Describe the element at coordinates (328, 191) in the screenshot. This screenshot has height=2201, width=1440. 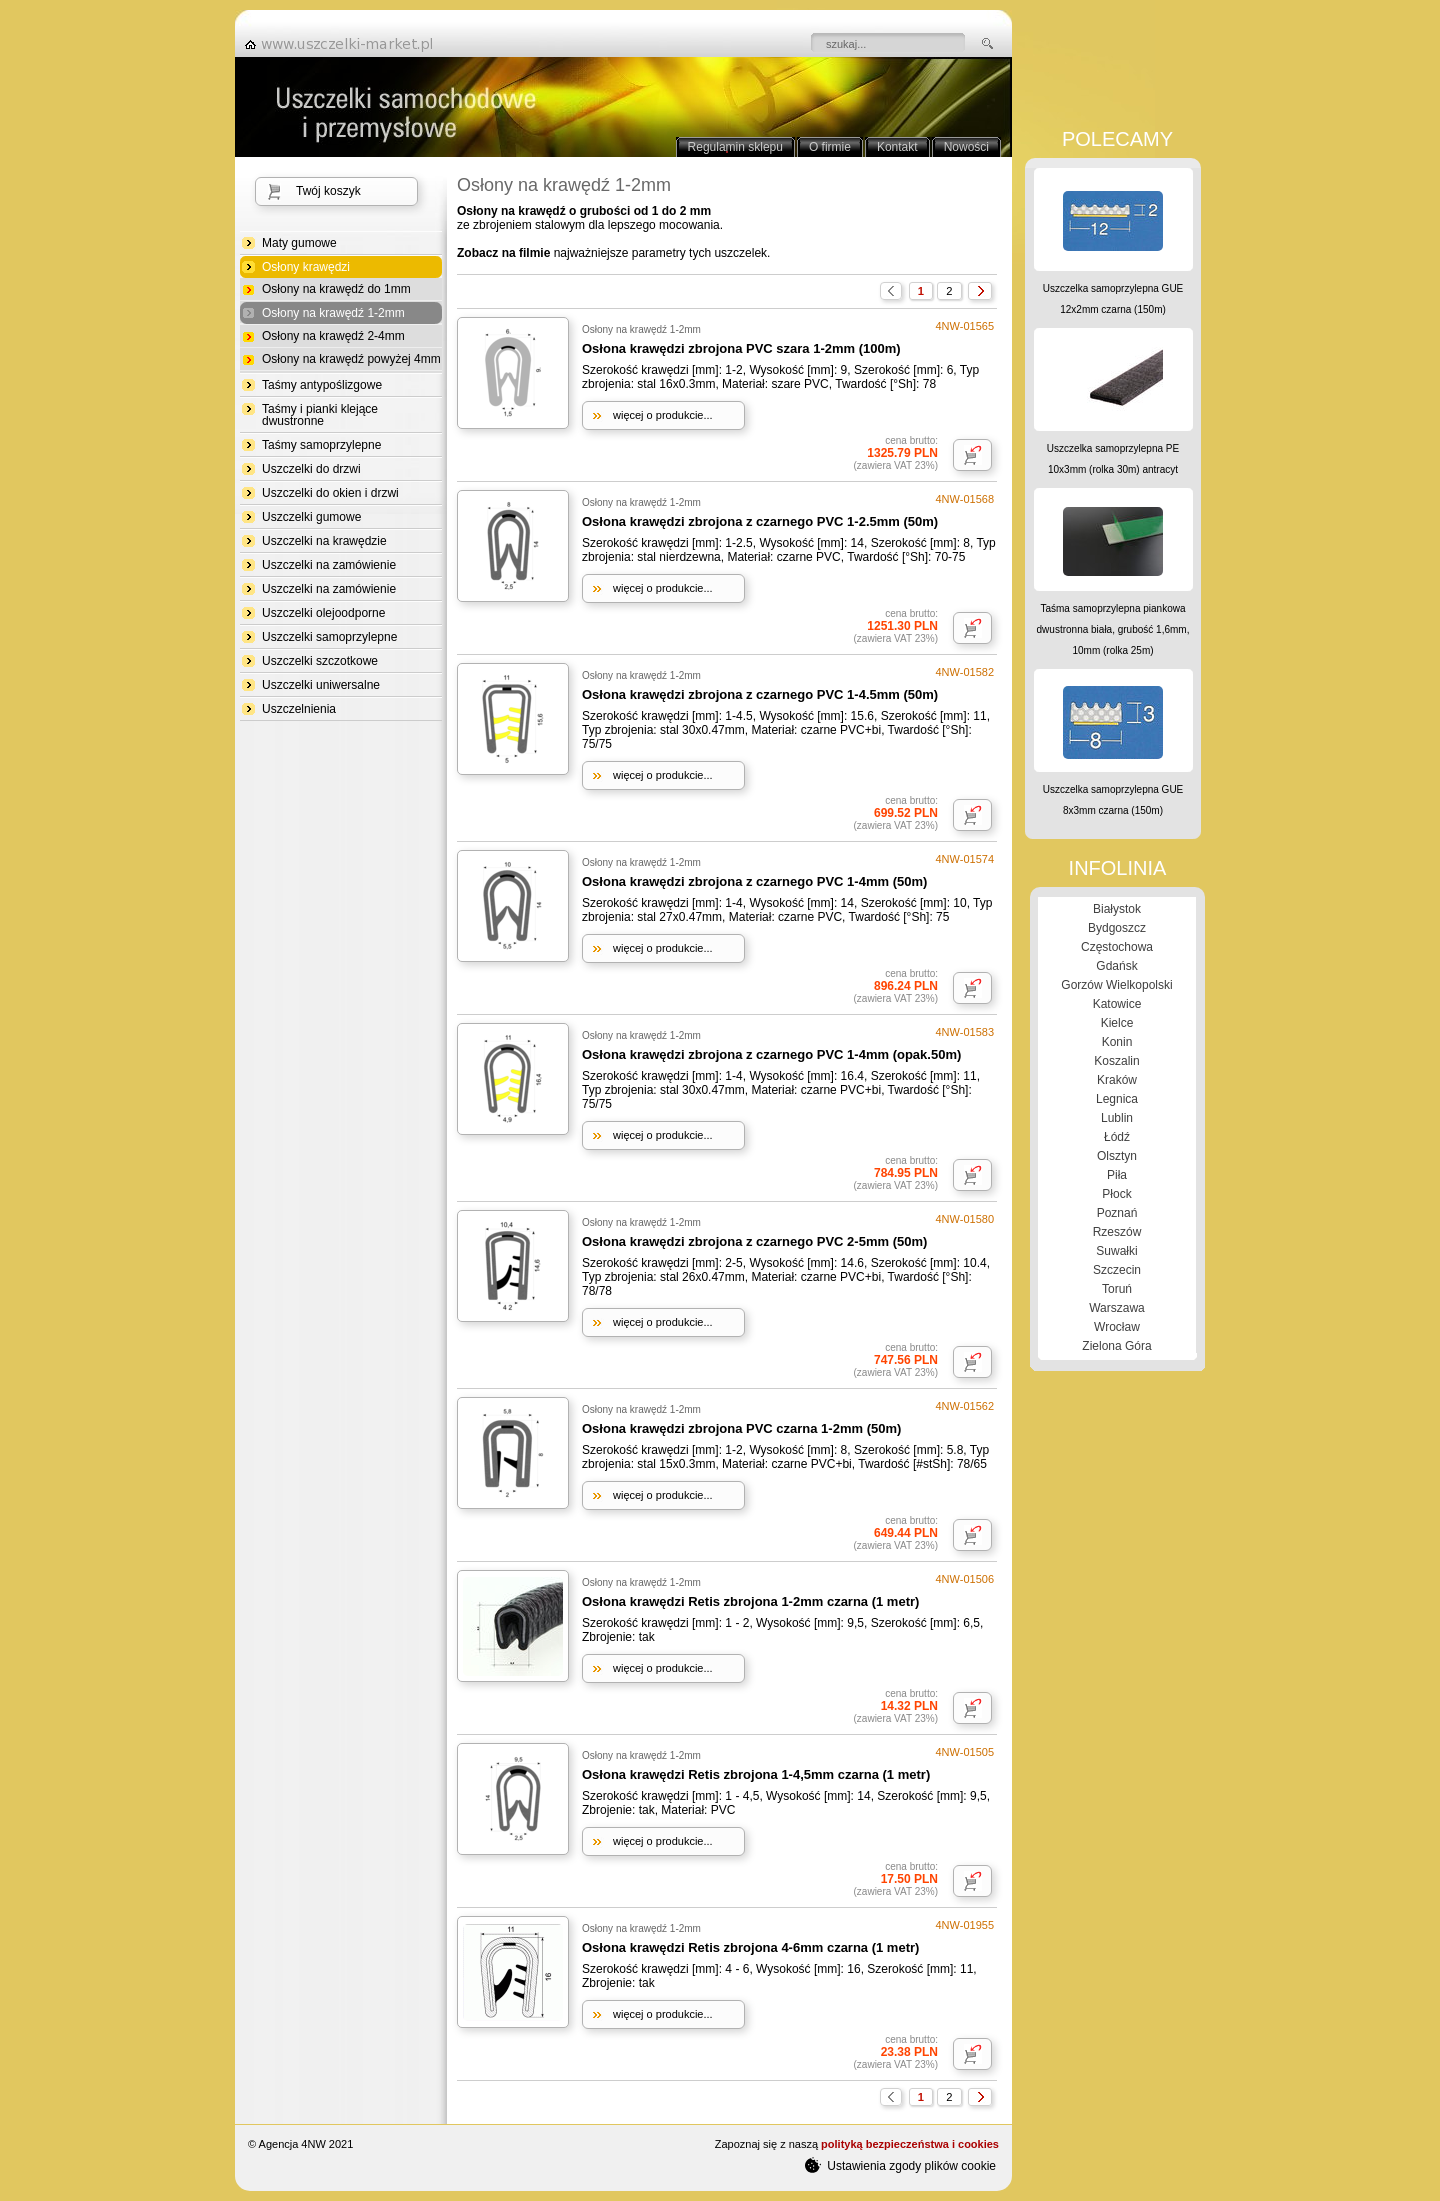
I see `Twój koszyk` at that location.